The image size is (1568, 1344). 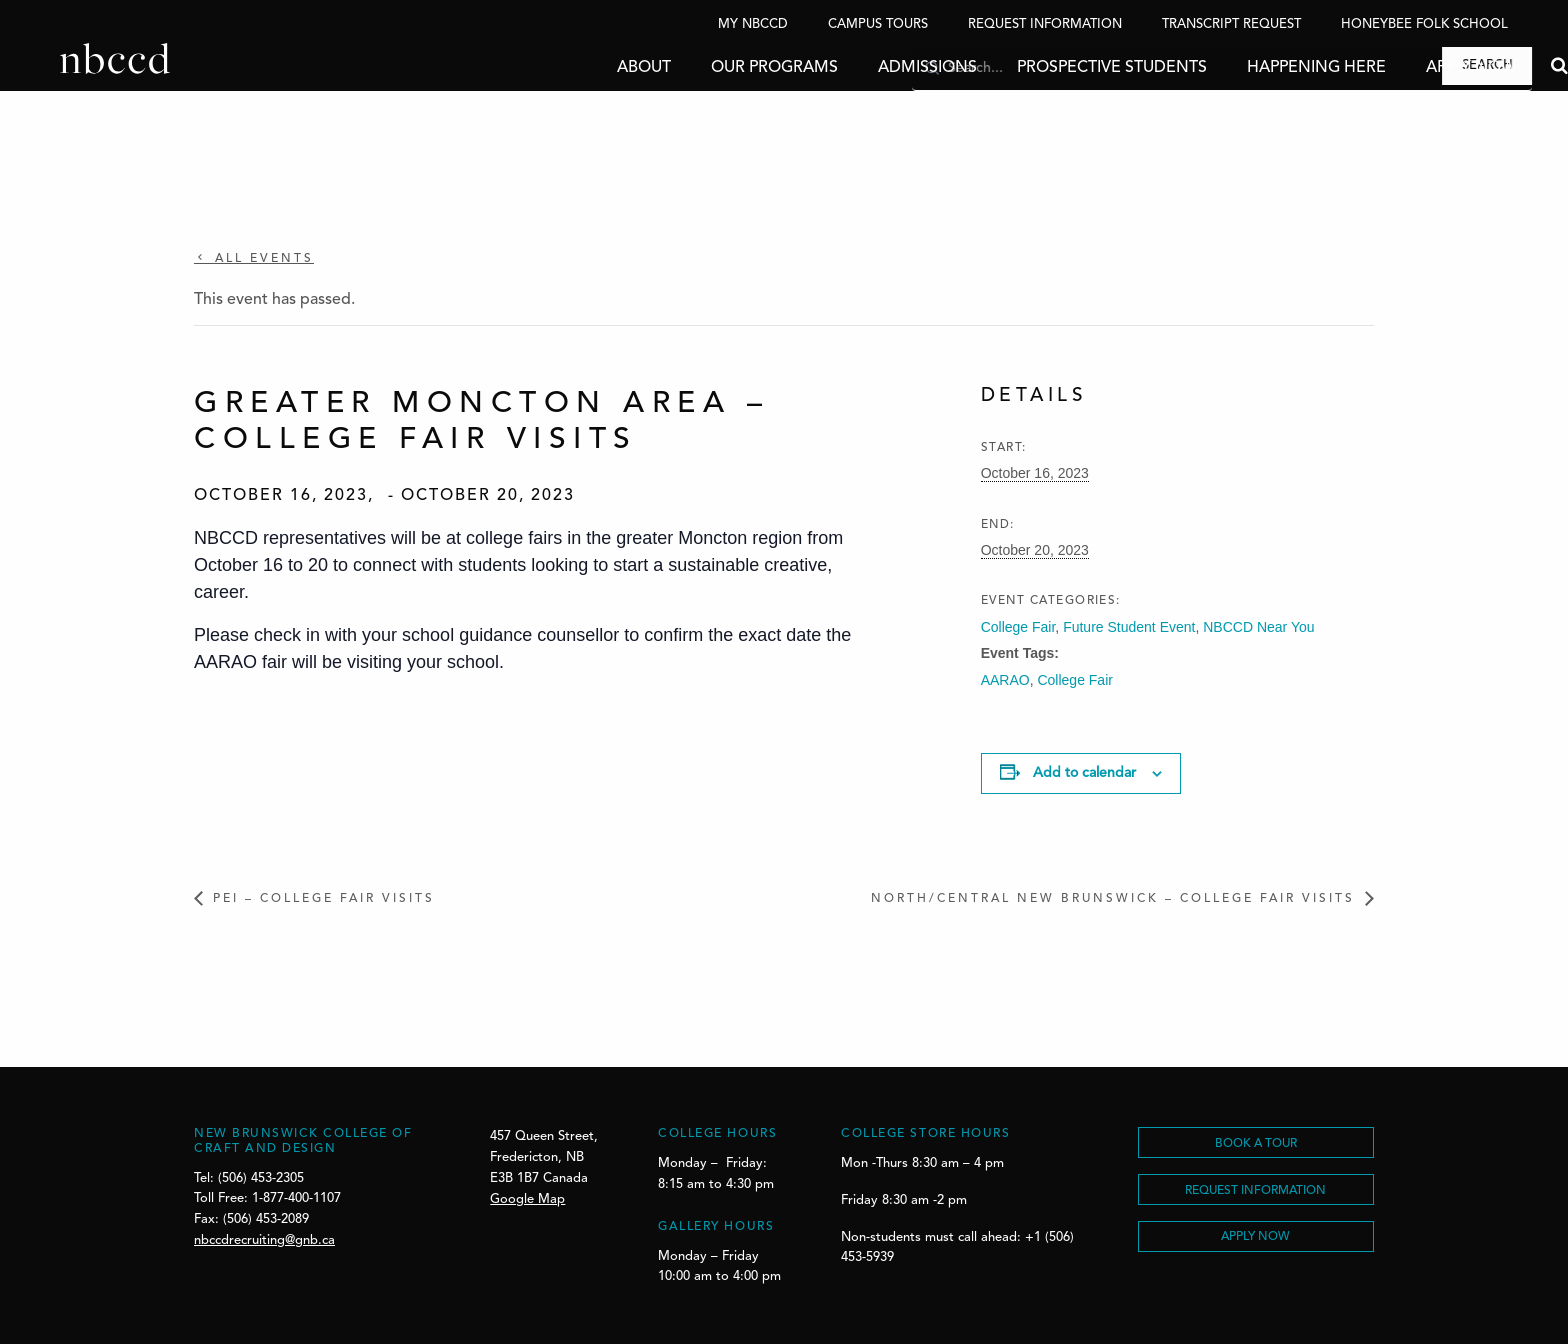 I want to click on North/Central New Brunswick – College Fair Visits, so click(x=1113, y=899).